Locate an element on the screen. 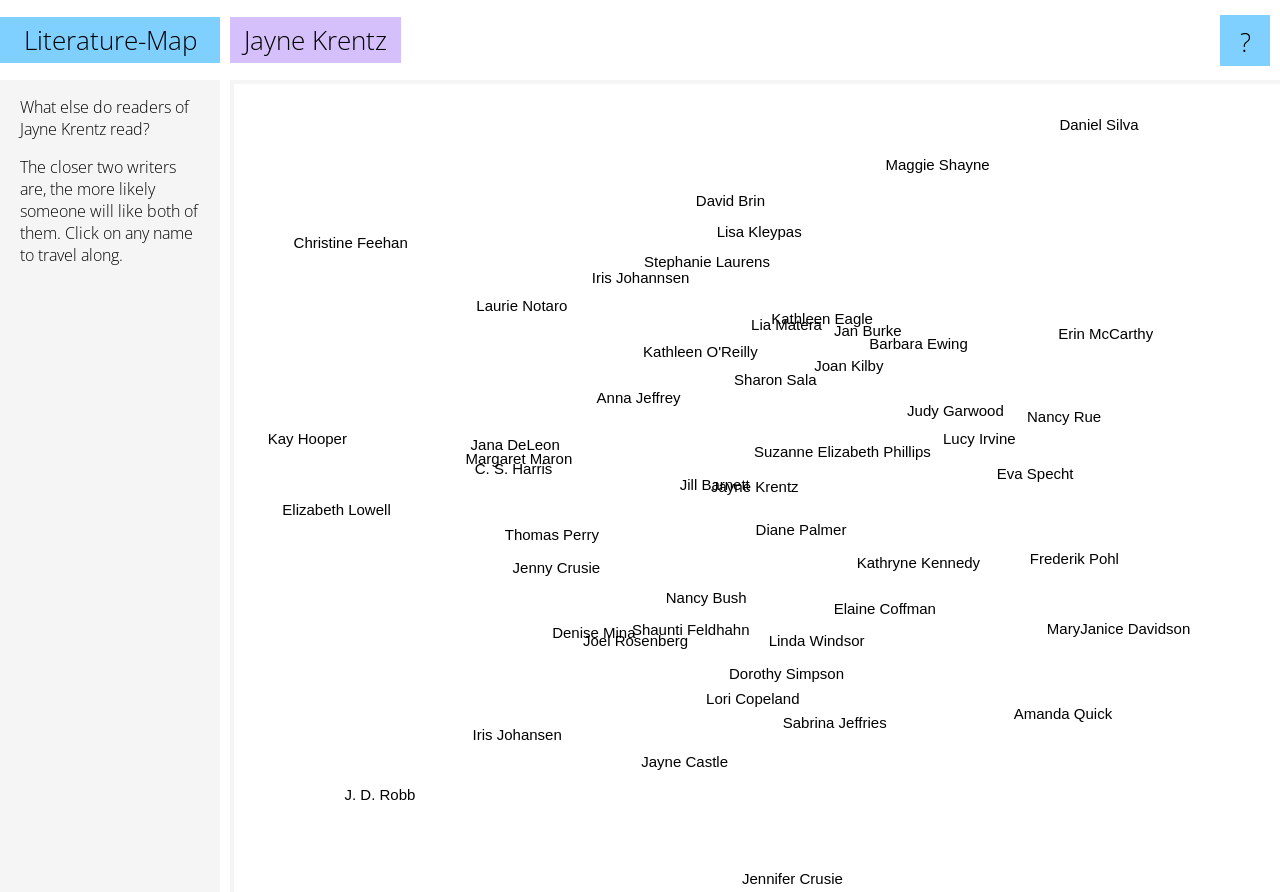 This screenshot has width=1280, height=892. Frederik Pohl is located at coordinates (1037, 554).